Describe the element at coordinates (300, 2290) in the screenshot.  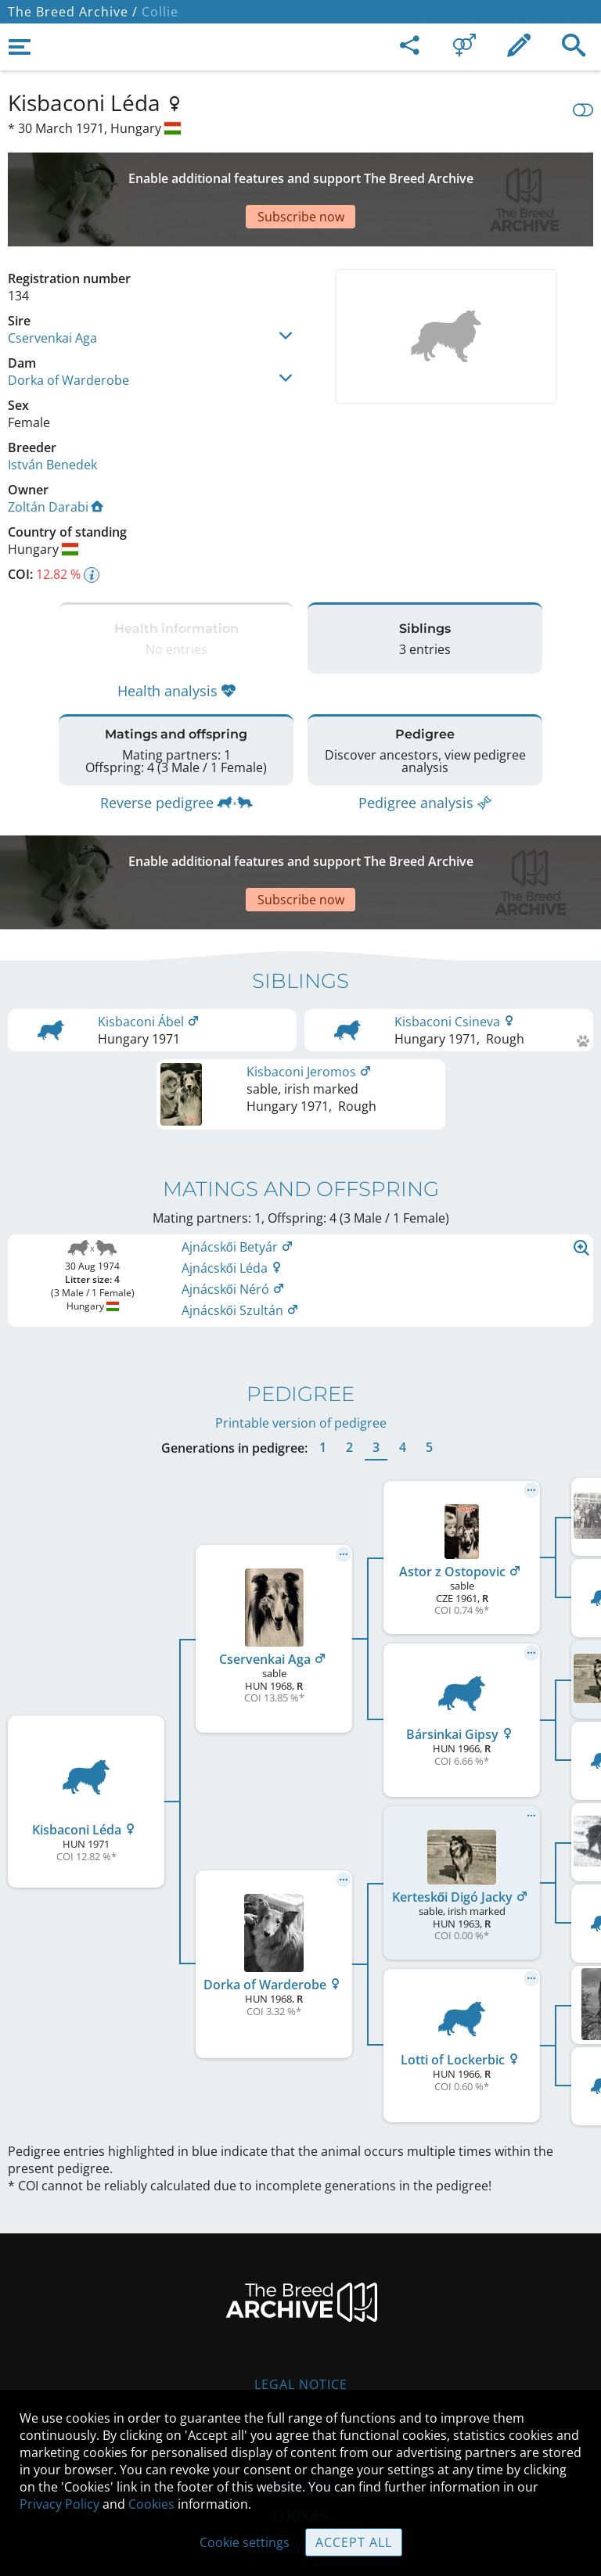
I see `Legal Notice` at that location.